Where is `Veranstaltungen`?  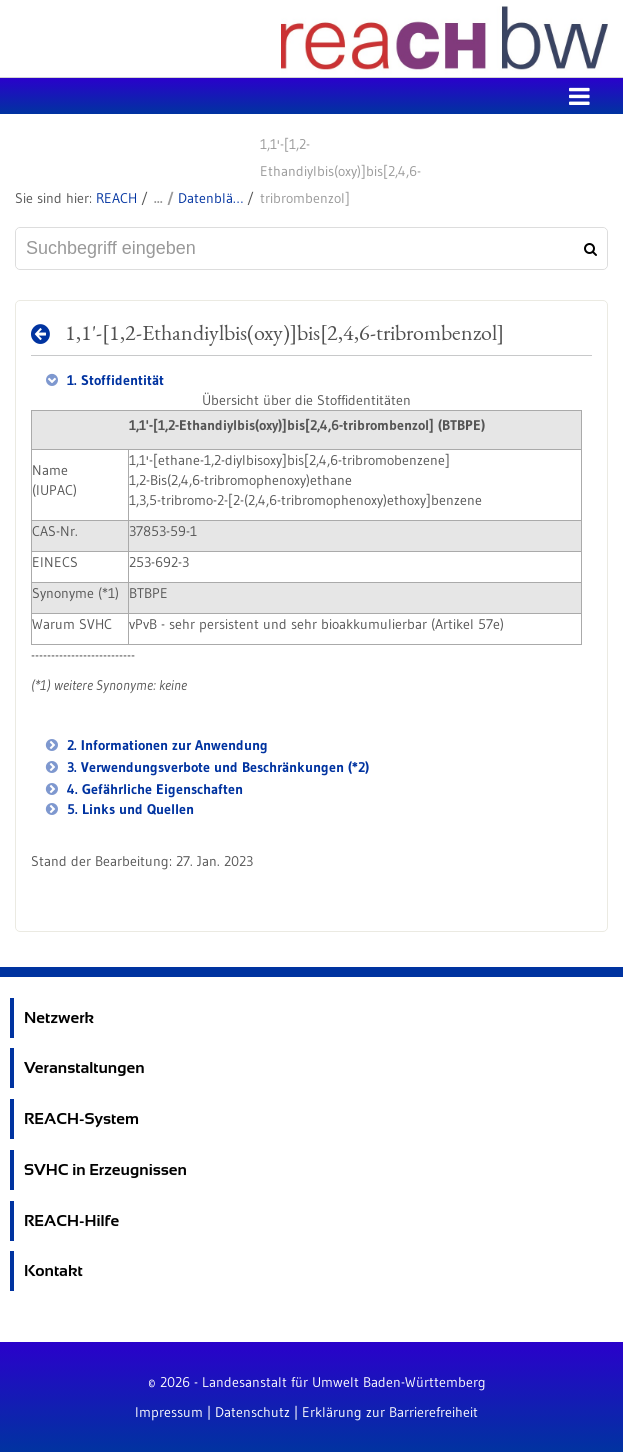
Veranstaltungen is located at coordinates (84, 1067).